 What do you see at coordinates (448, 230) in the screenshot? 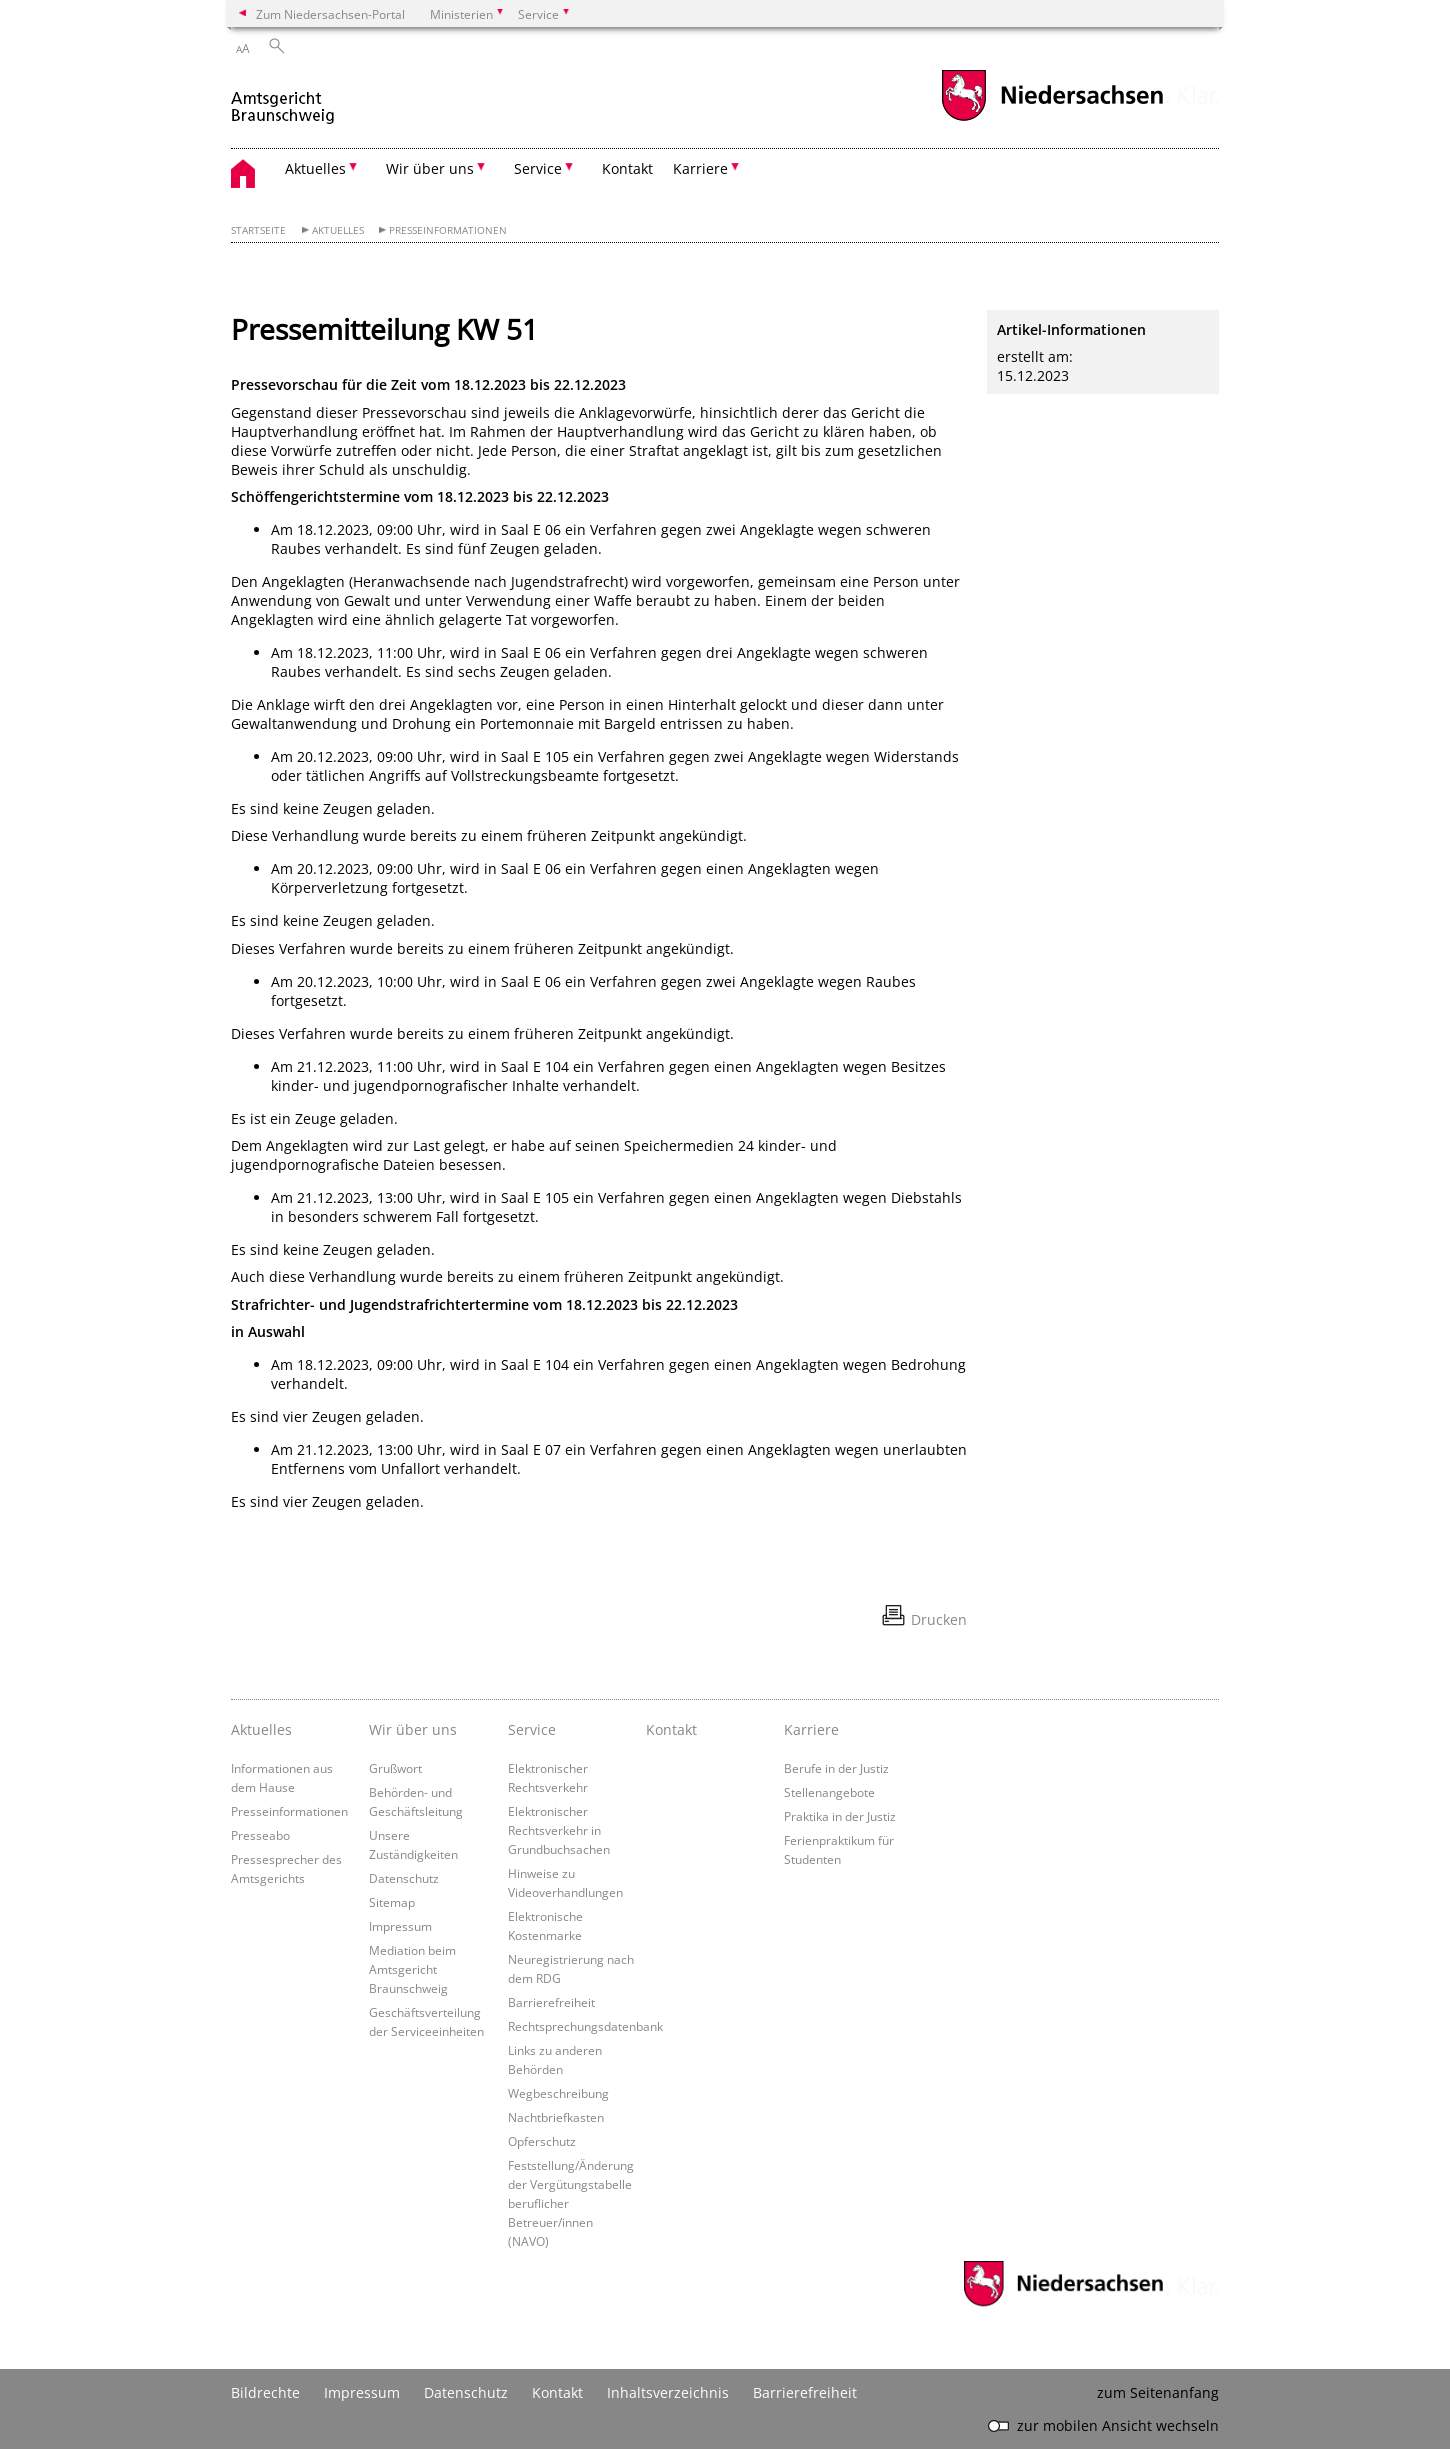
I see `Presseinformationen` at bounding box center [448, 230].